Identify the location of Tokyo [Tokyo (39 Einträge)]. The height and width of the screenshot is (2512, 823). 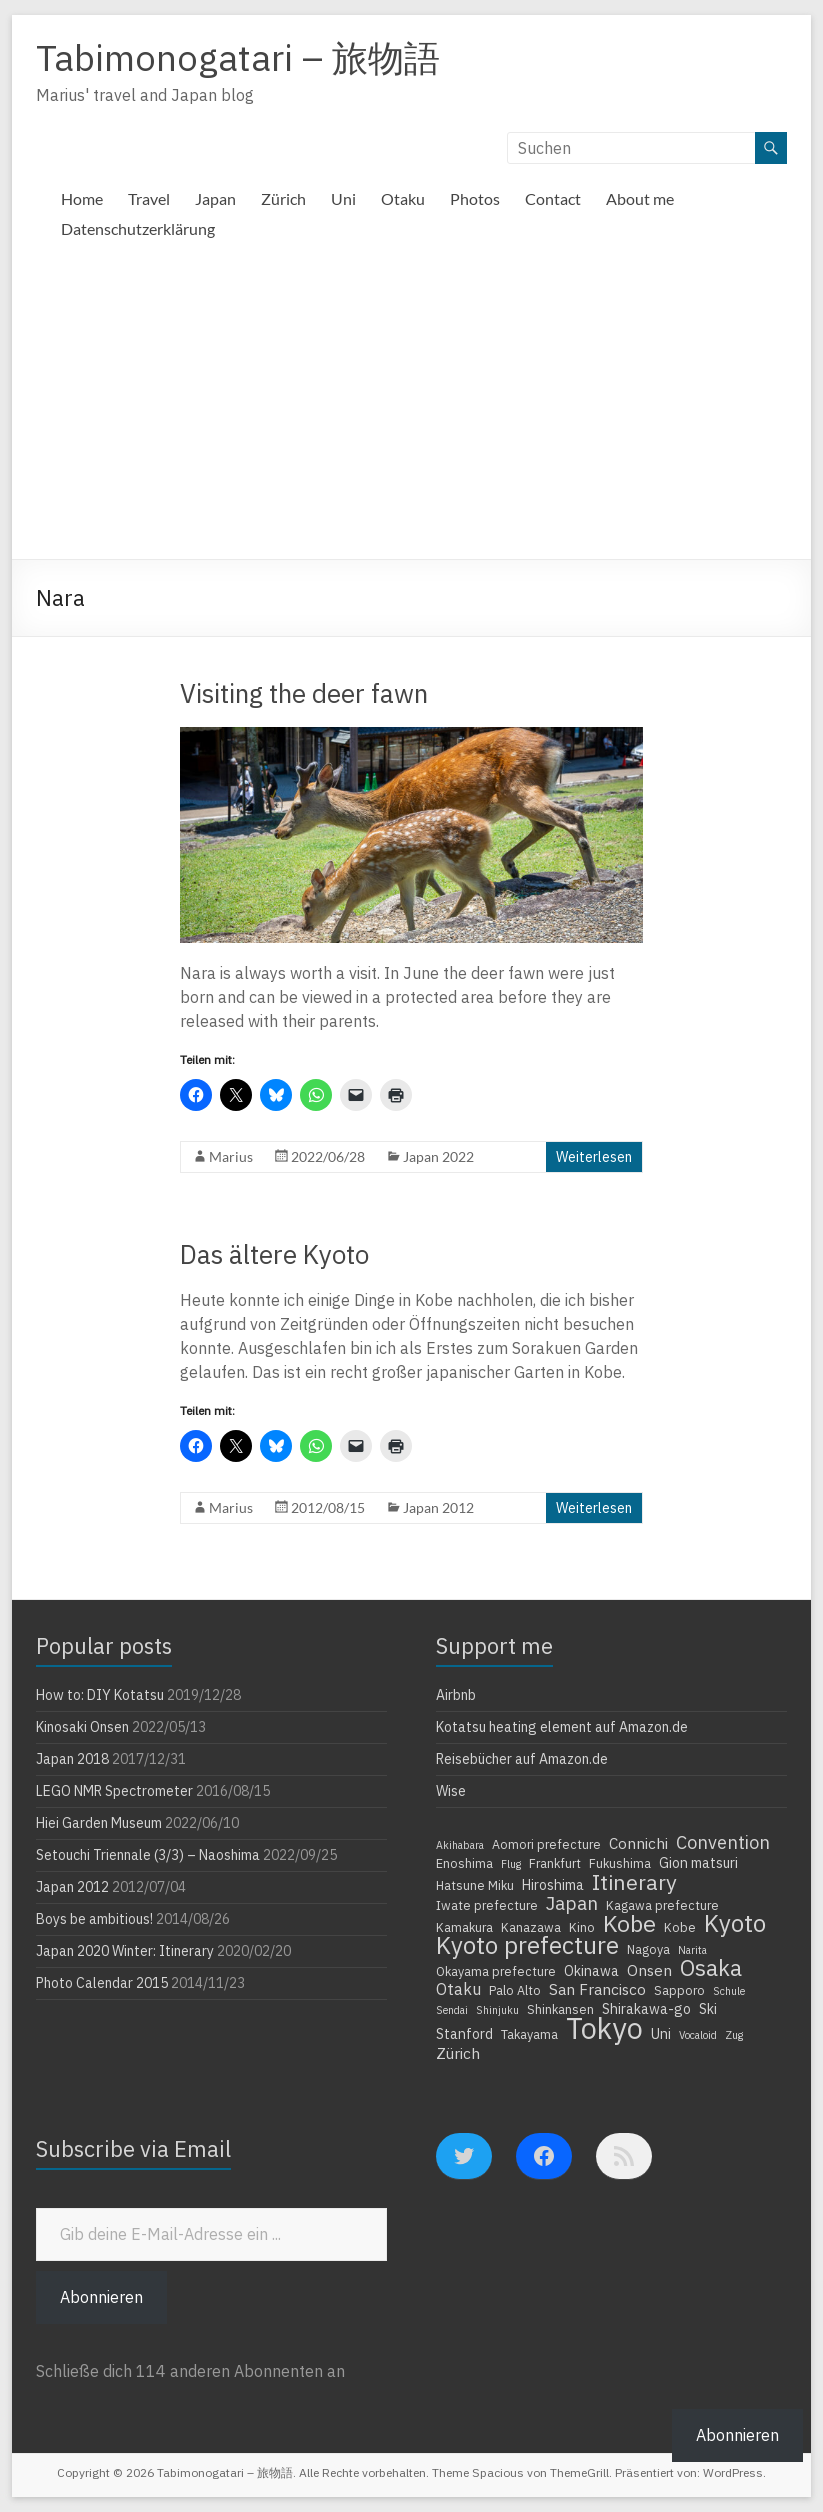
(604, 2028).